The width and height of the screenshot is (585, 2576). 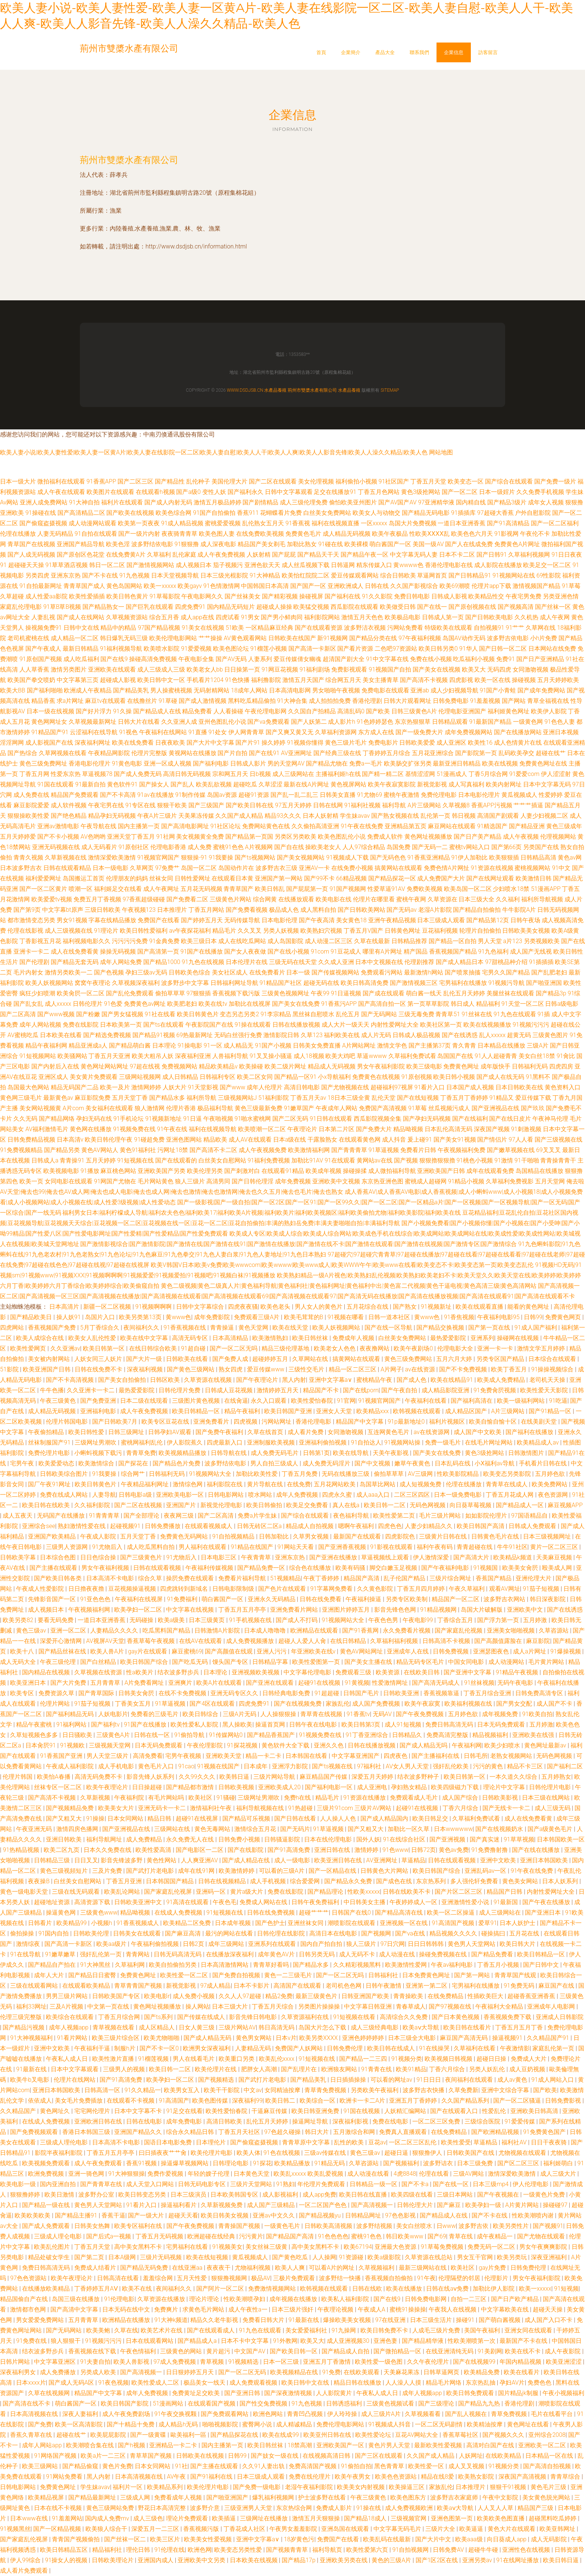 I want to click on 91操操视频综合, so click(x=553, y=1369).